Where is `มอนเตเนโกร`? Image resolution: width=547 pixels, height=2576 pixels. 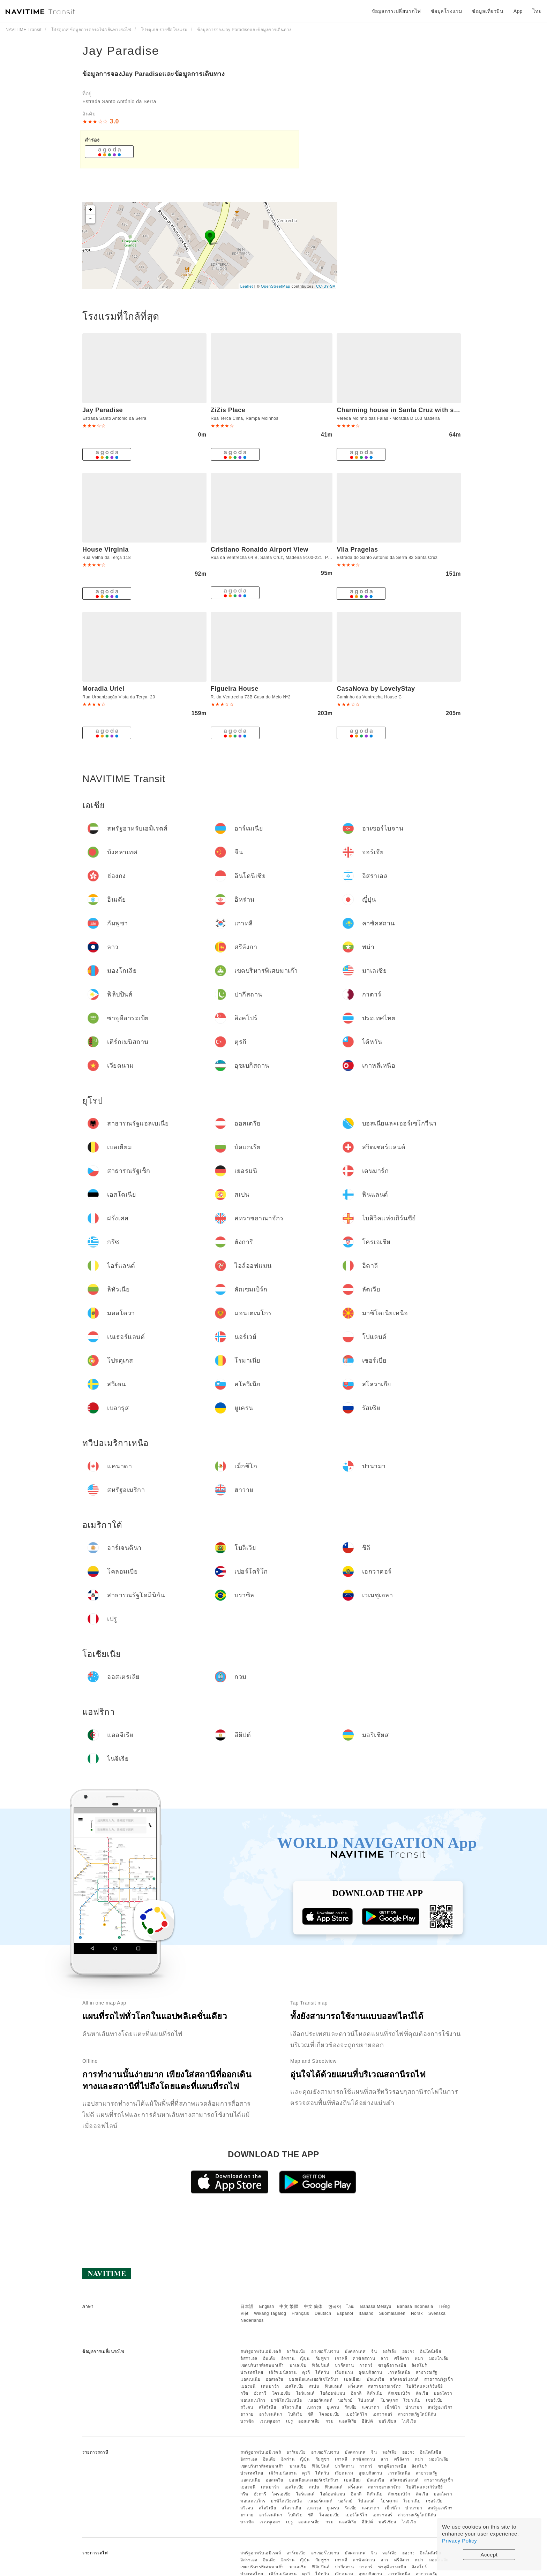 มอนเตเนโกร is located at coordinates (252, 2400).